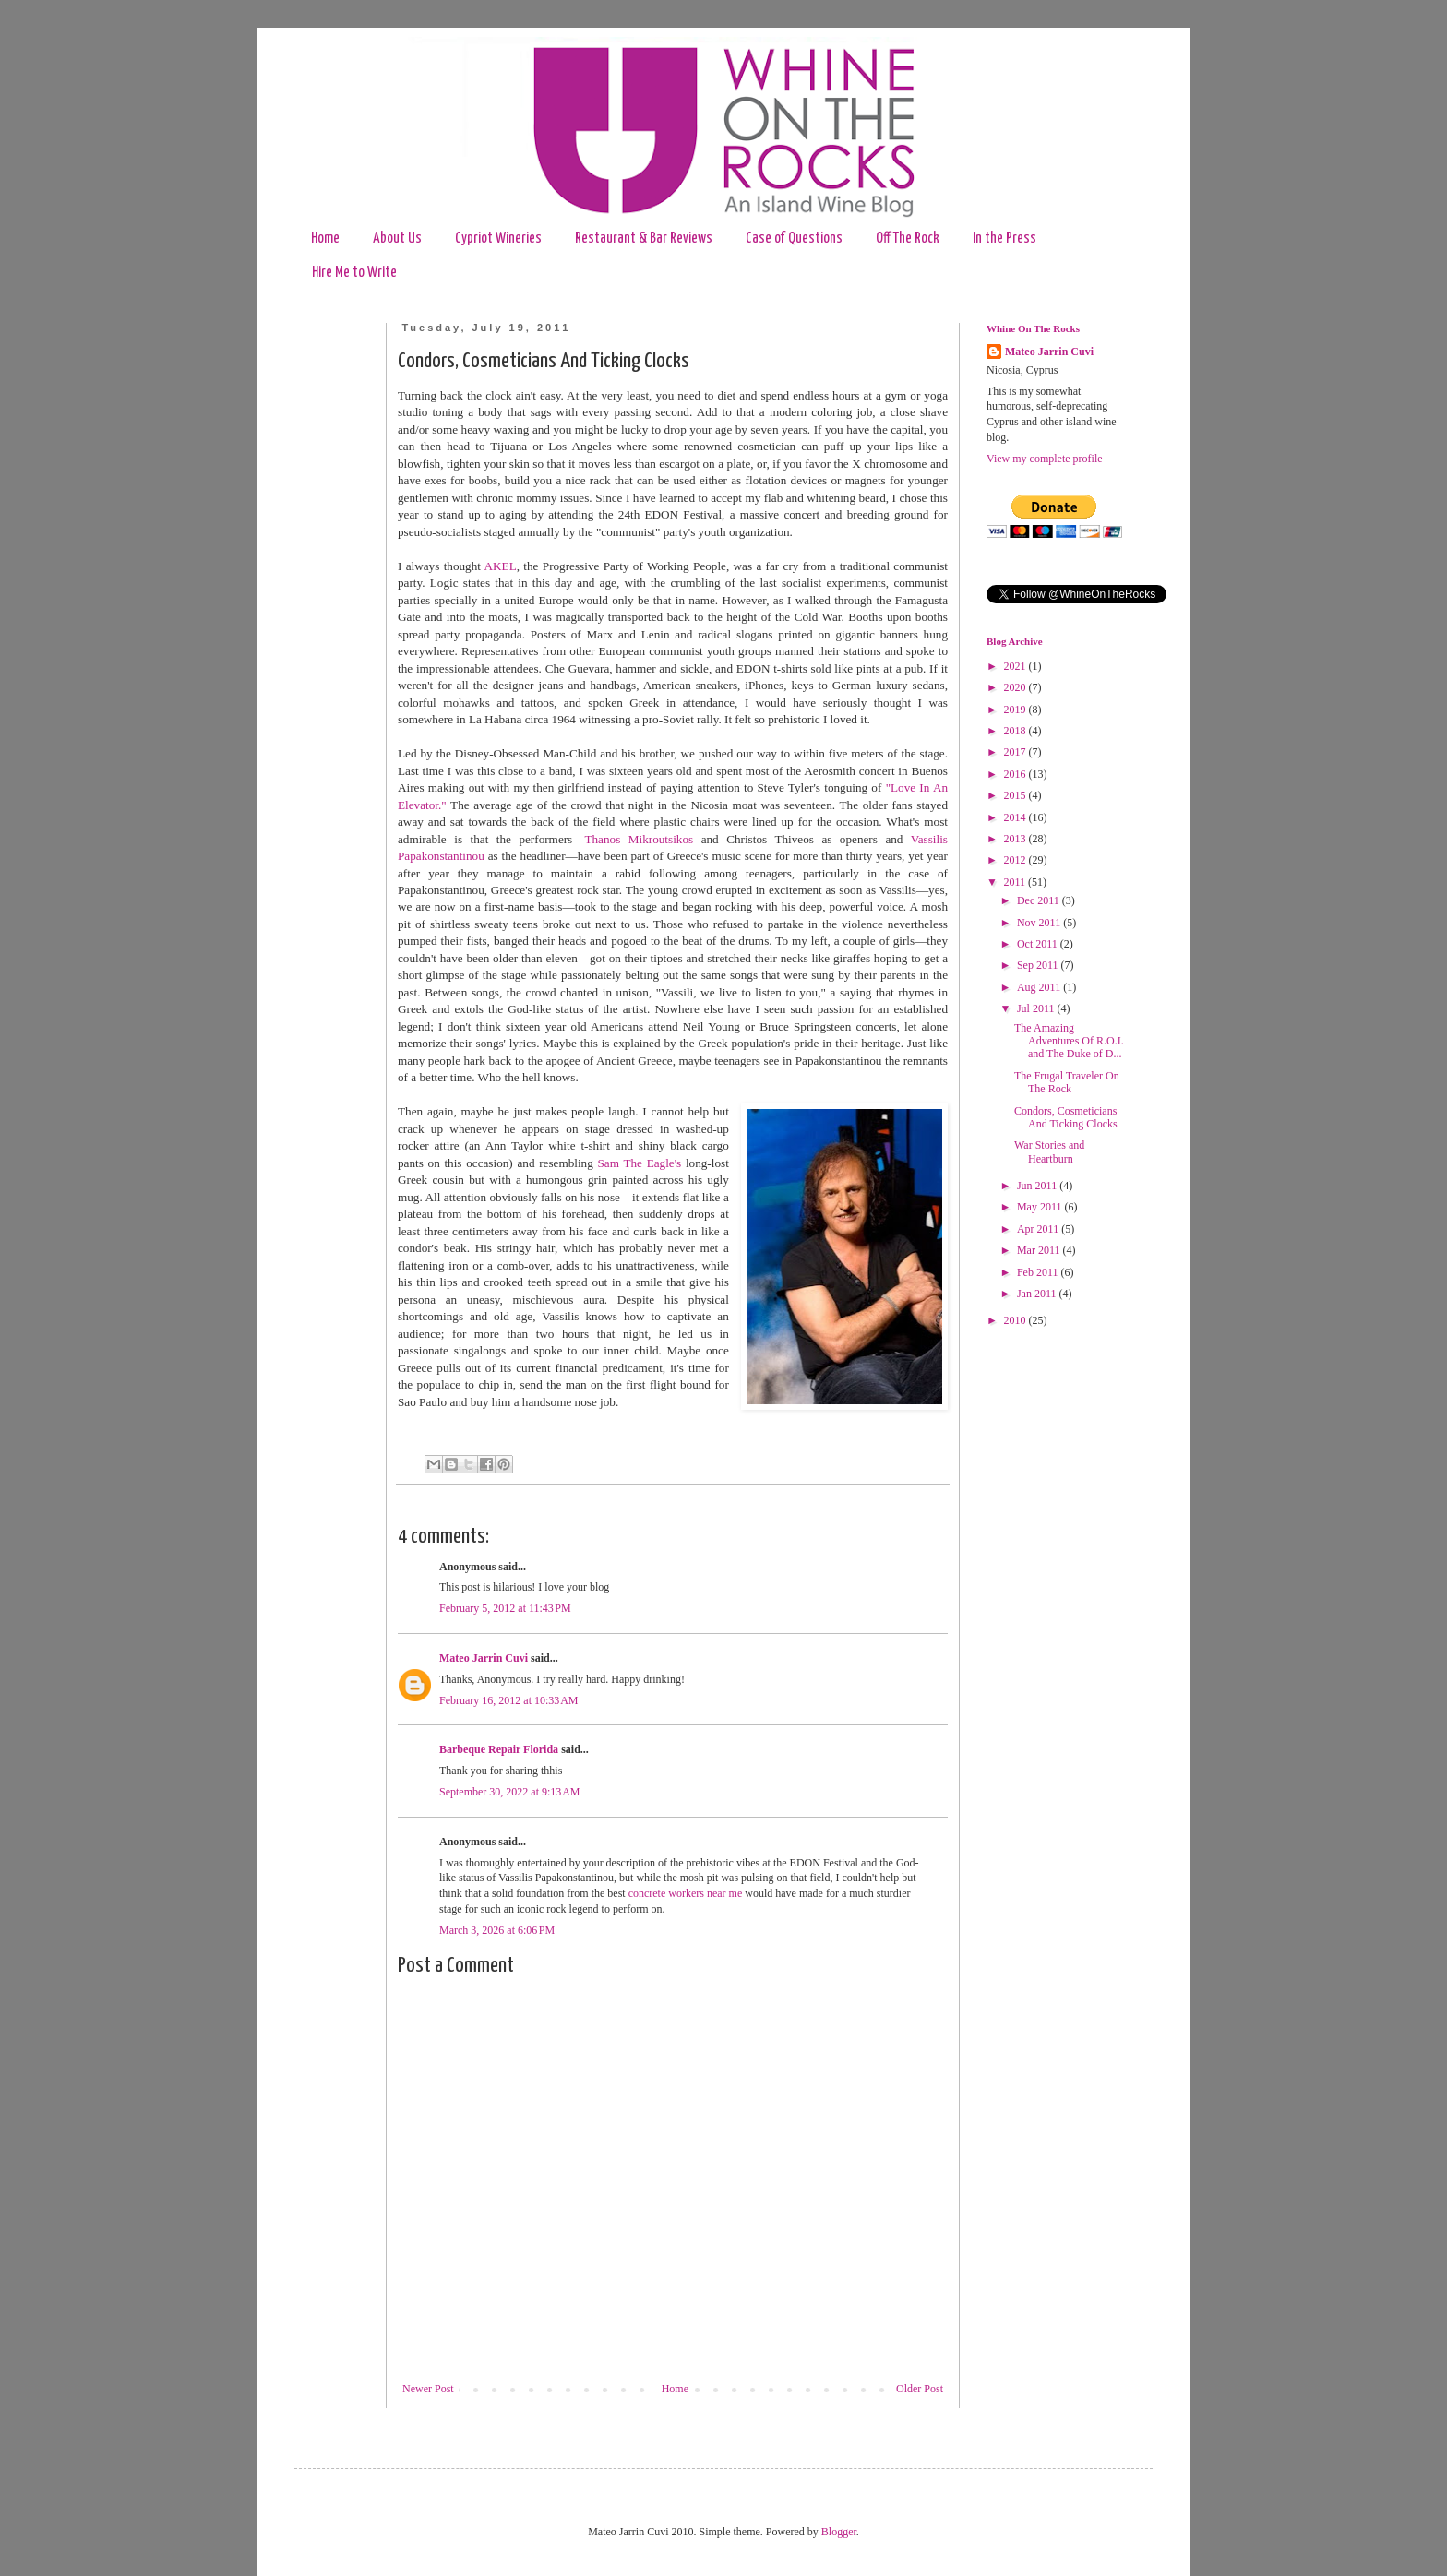 The width and height of the screenshot is (1447, 2576). Describe the element at coordinates (1016, 730) in the screenshot. I see `2018` at that location.